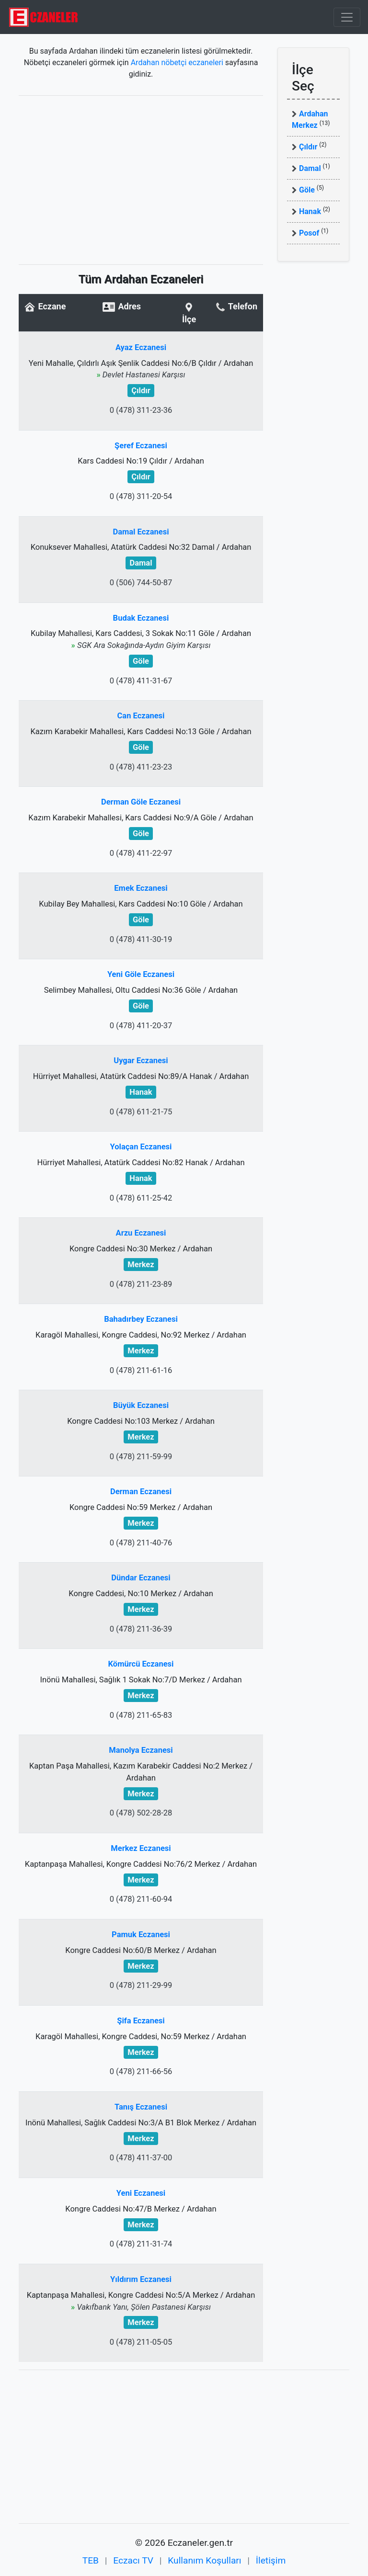 This screenshot has width=368, height=2576. I want to click on Kullanım Koşulları, so click(204, 2560).